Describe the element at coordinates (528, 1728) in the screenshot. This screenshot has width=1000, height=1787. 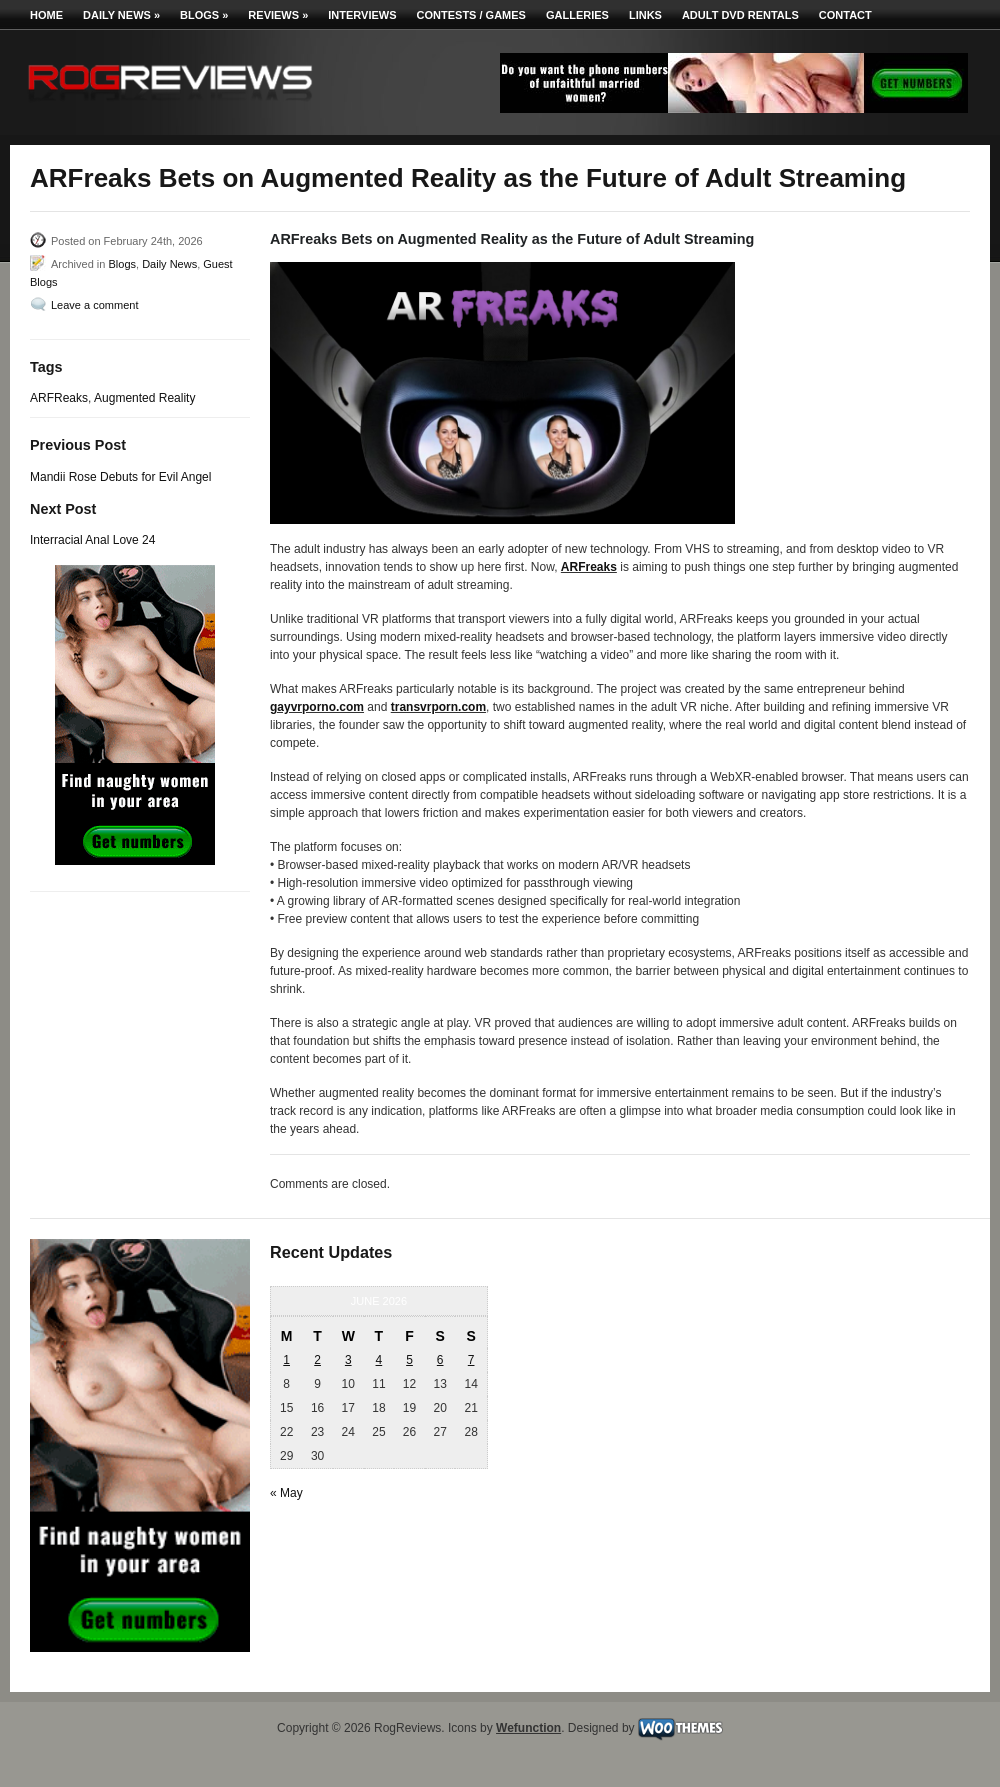
I see `Wefunction` at that location.